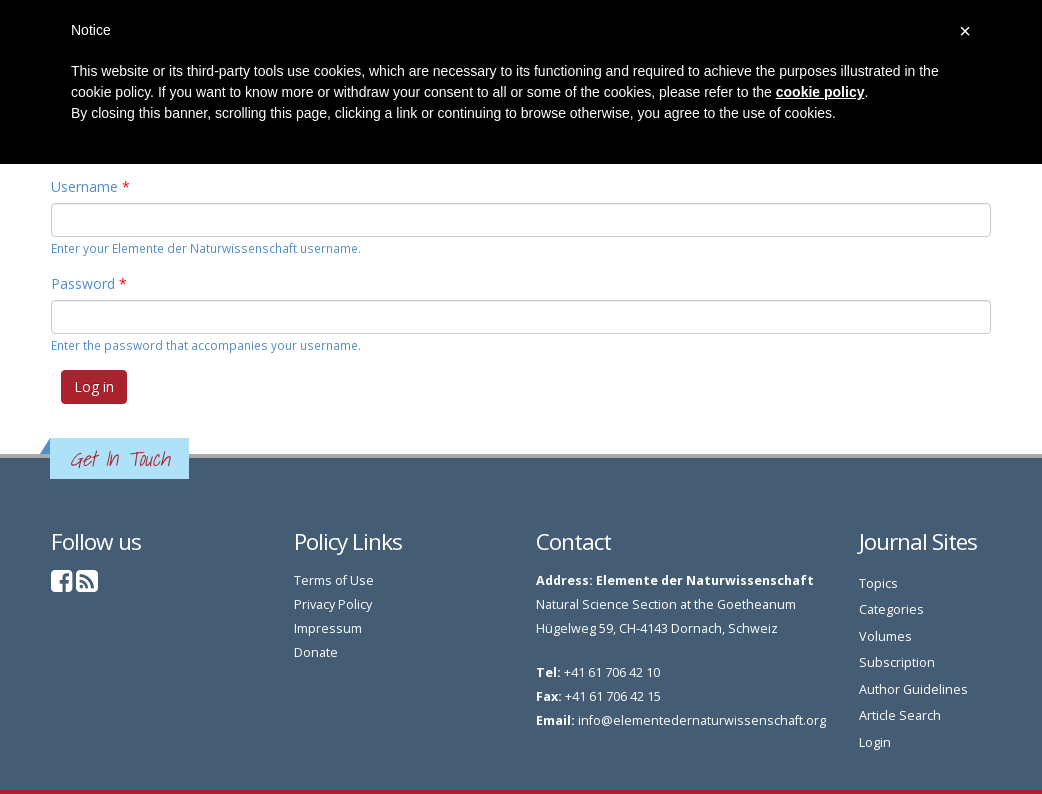 Image resolution: width=1042 pixels, height=794 pixels. I want to click on Article Search, so click(900, 715).